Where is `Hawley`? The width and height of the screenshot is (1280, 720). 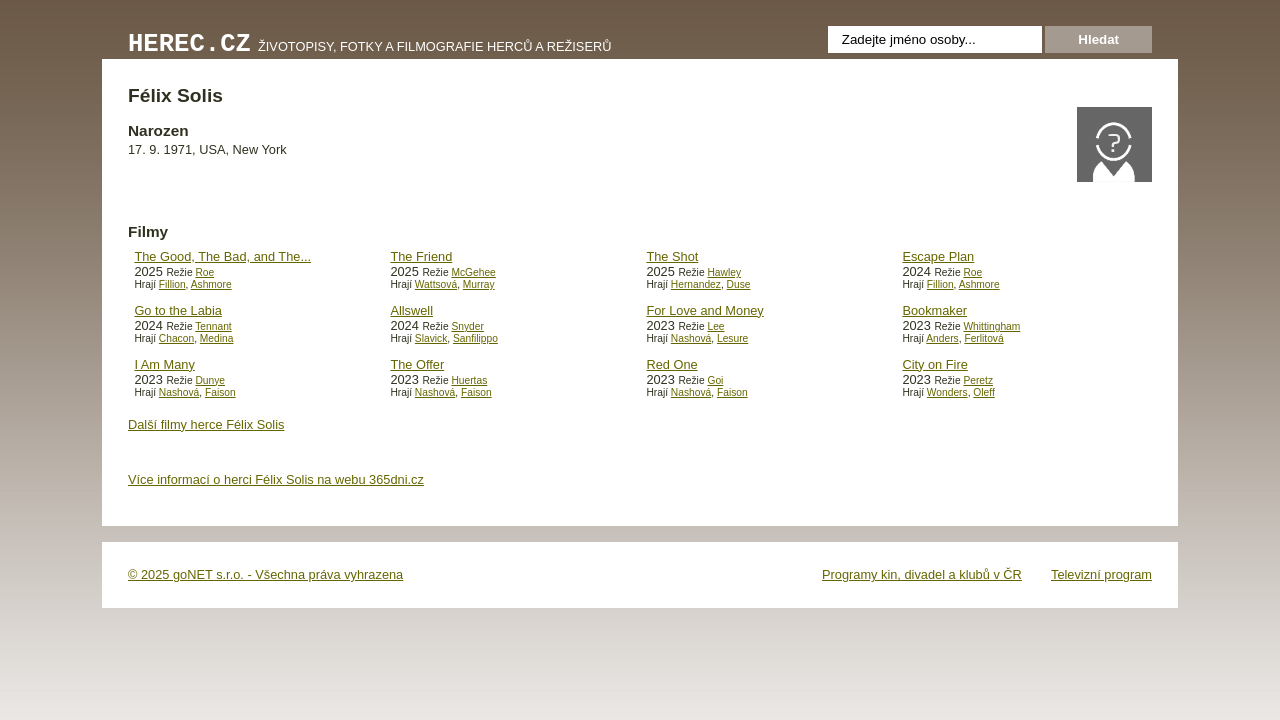 Hawley is located at coordinates (724, 272).